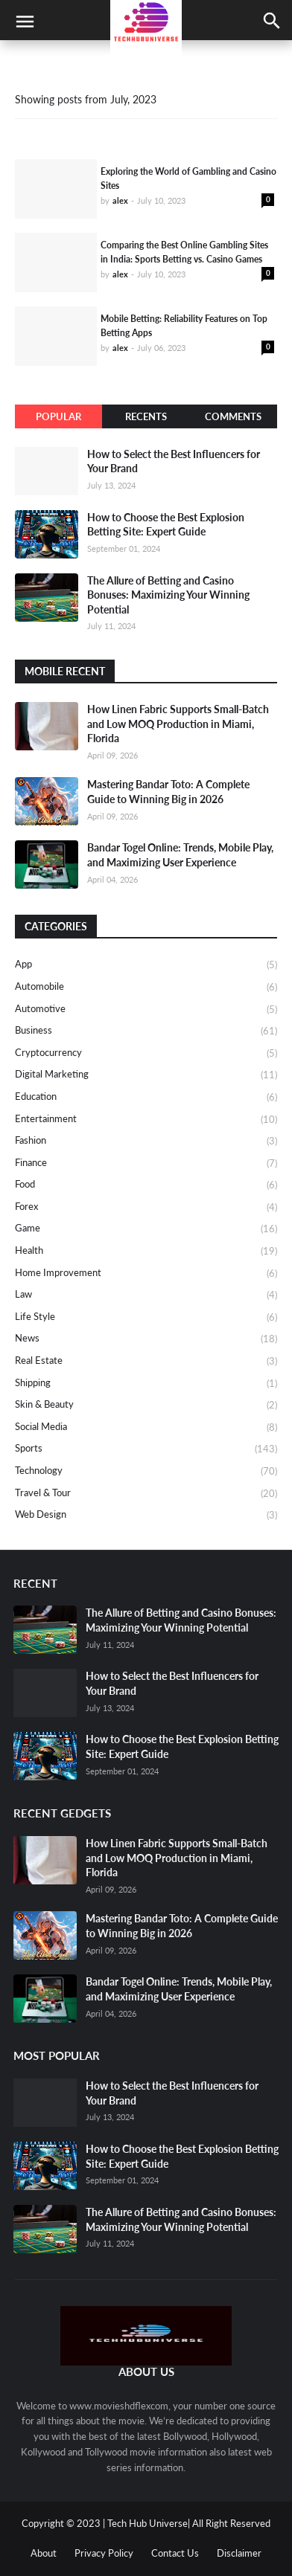 The width and height of the screenshot is (292, 2576). Describe the element at coordinates (178, 723) in the screenshot. I see `How Linen Fabric Supports Small-Batch and Low MOQ Production in Miami, Florida` at that location.